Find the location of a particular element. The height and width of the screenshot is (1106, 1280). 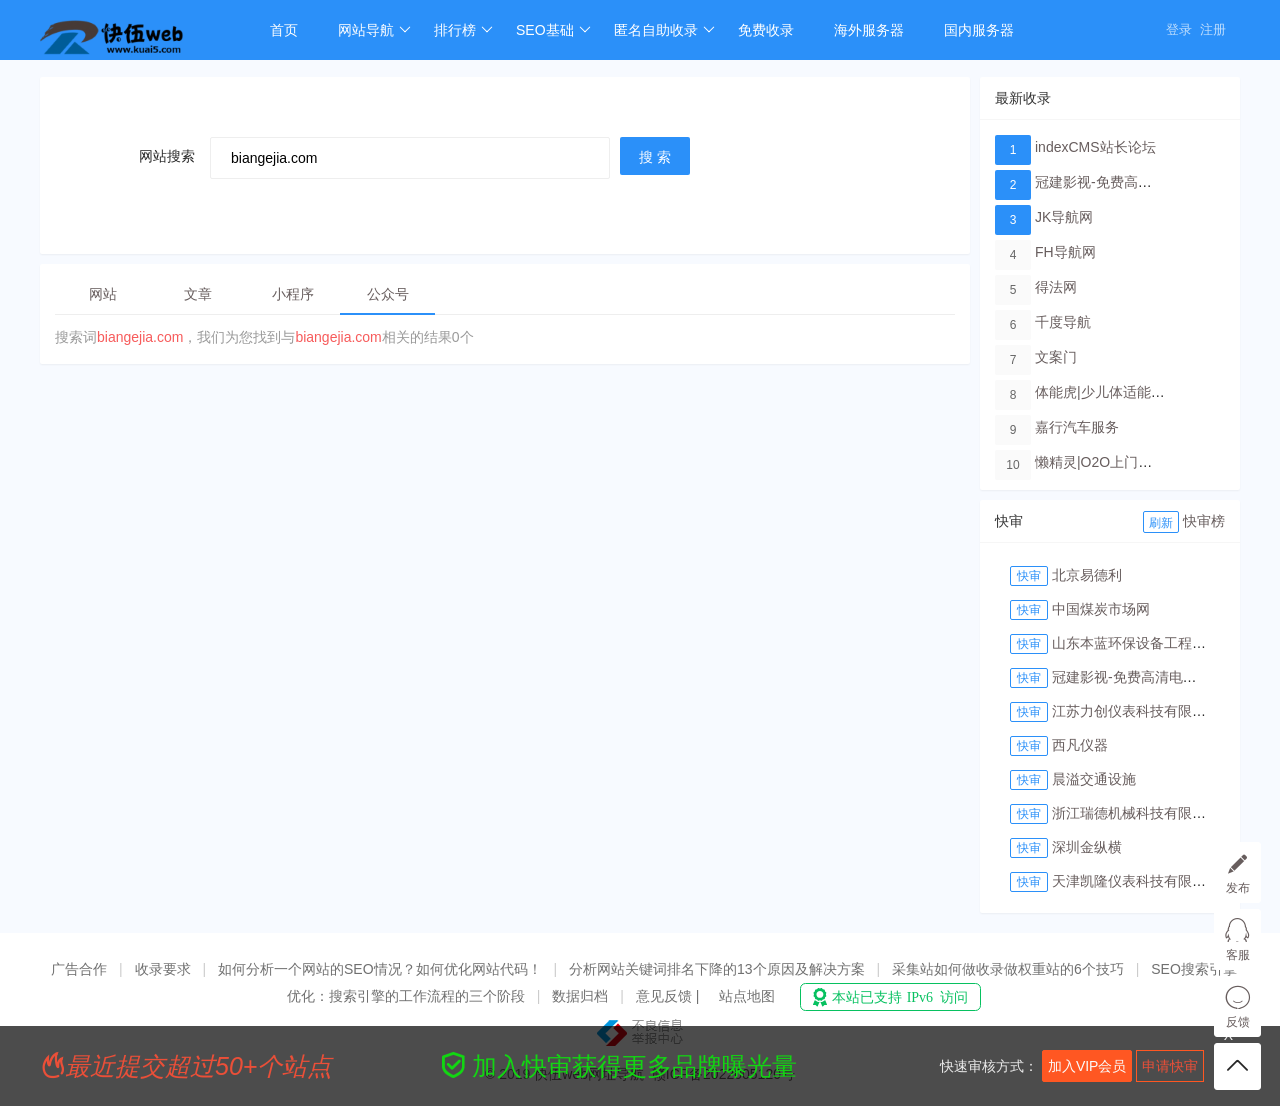

天津凯隆仪表科技有限公司 is located at coordinates (1136, 881).